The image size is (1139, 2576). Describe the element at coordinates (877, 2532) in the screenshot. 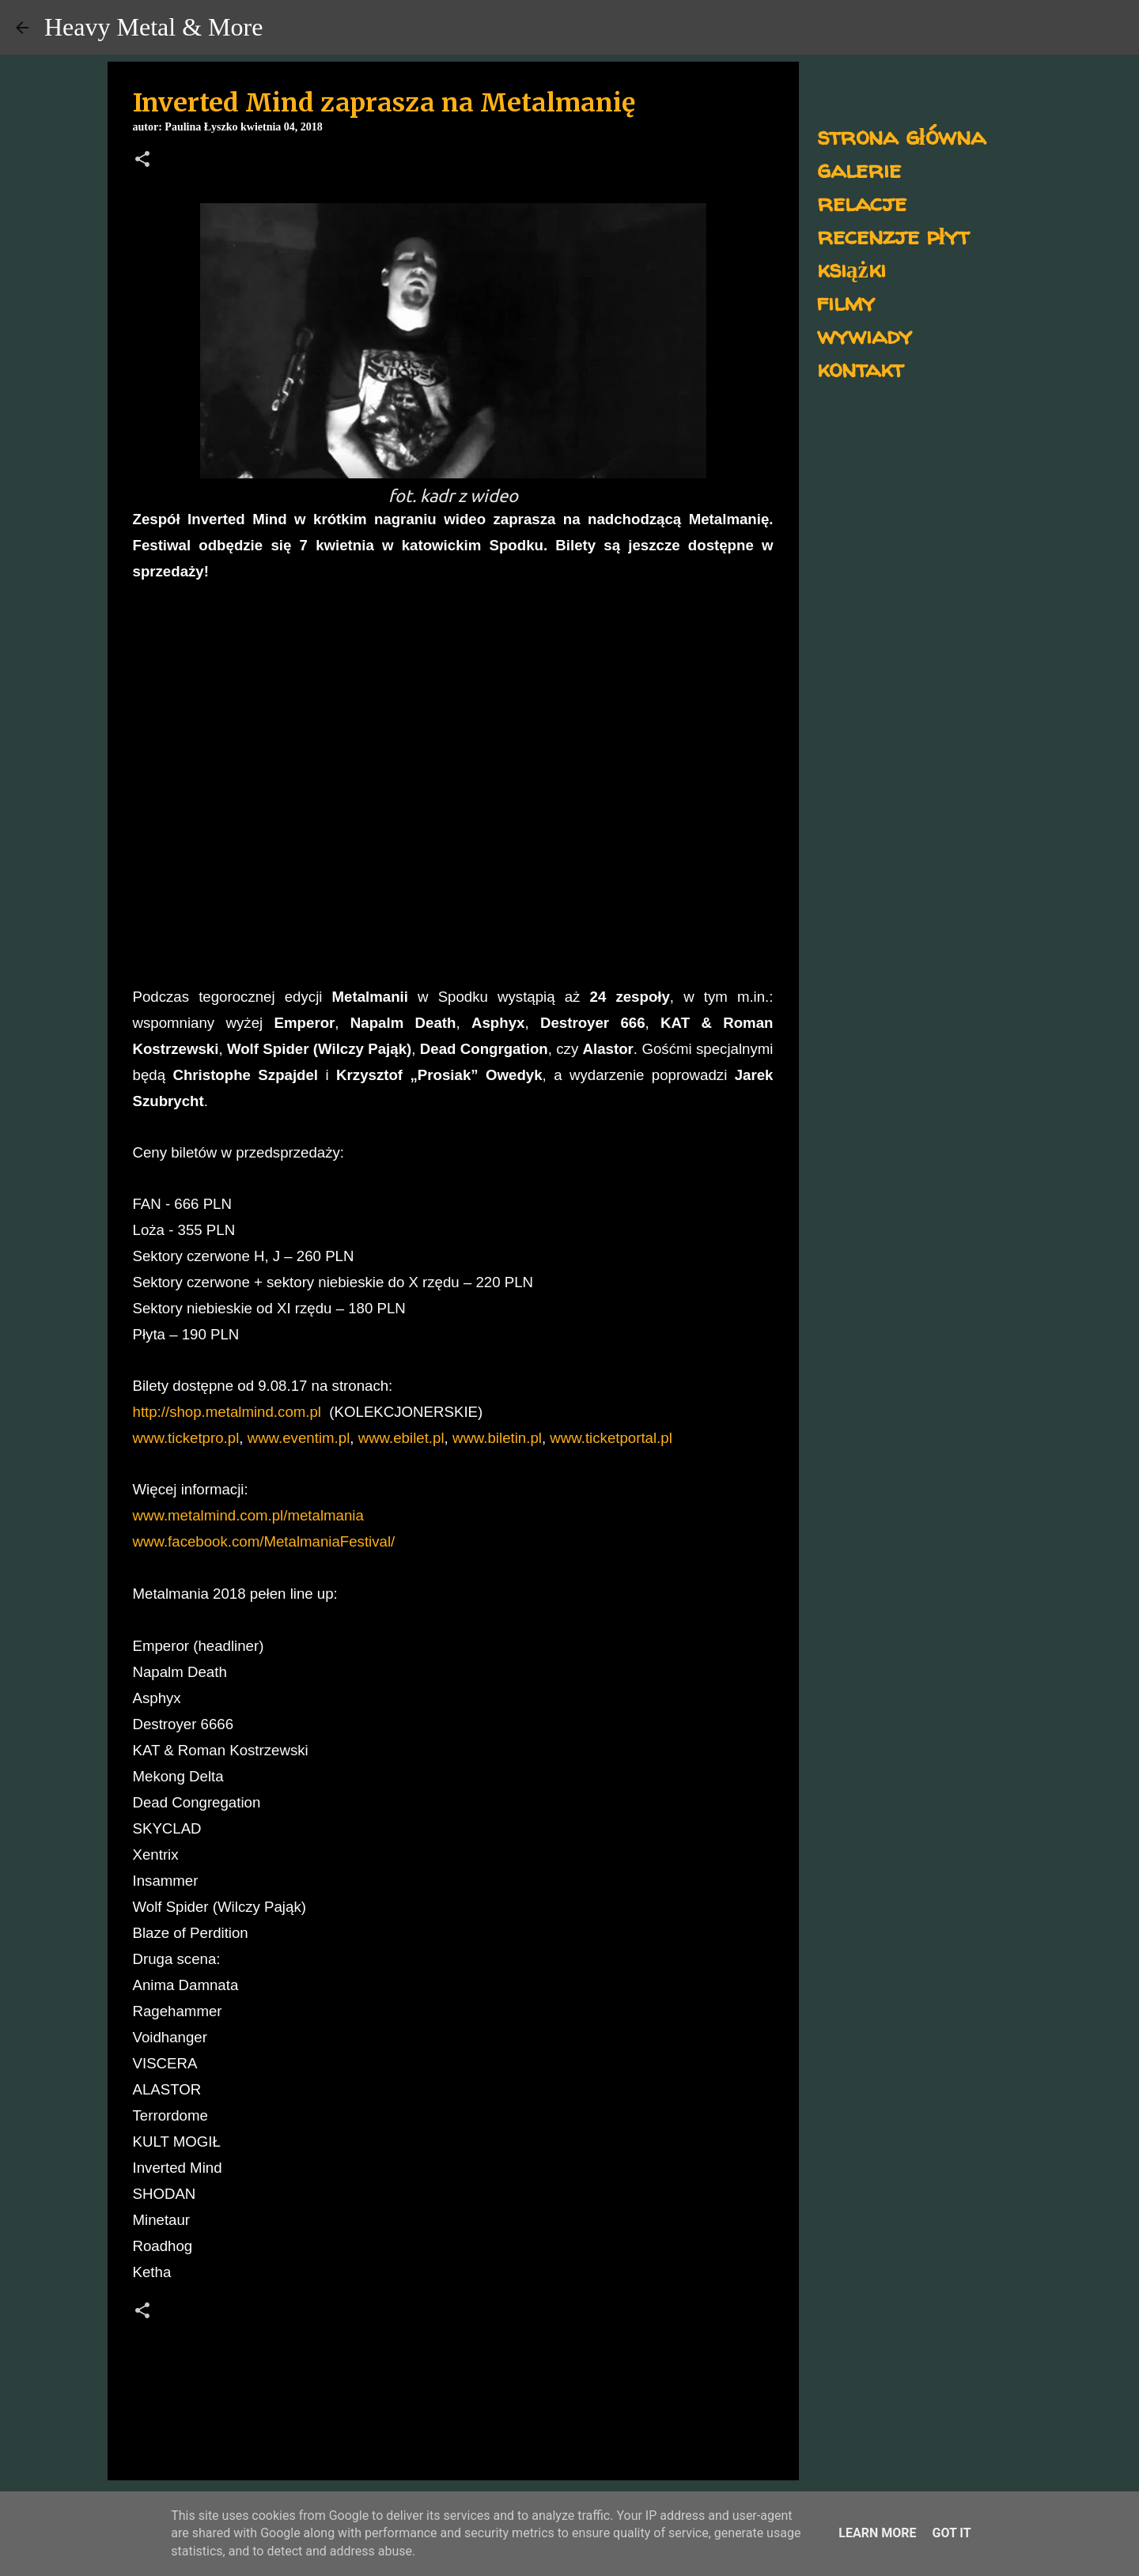

I see `Learn More` at that location.